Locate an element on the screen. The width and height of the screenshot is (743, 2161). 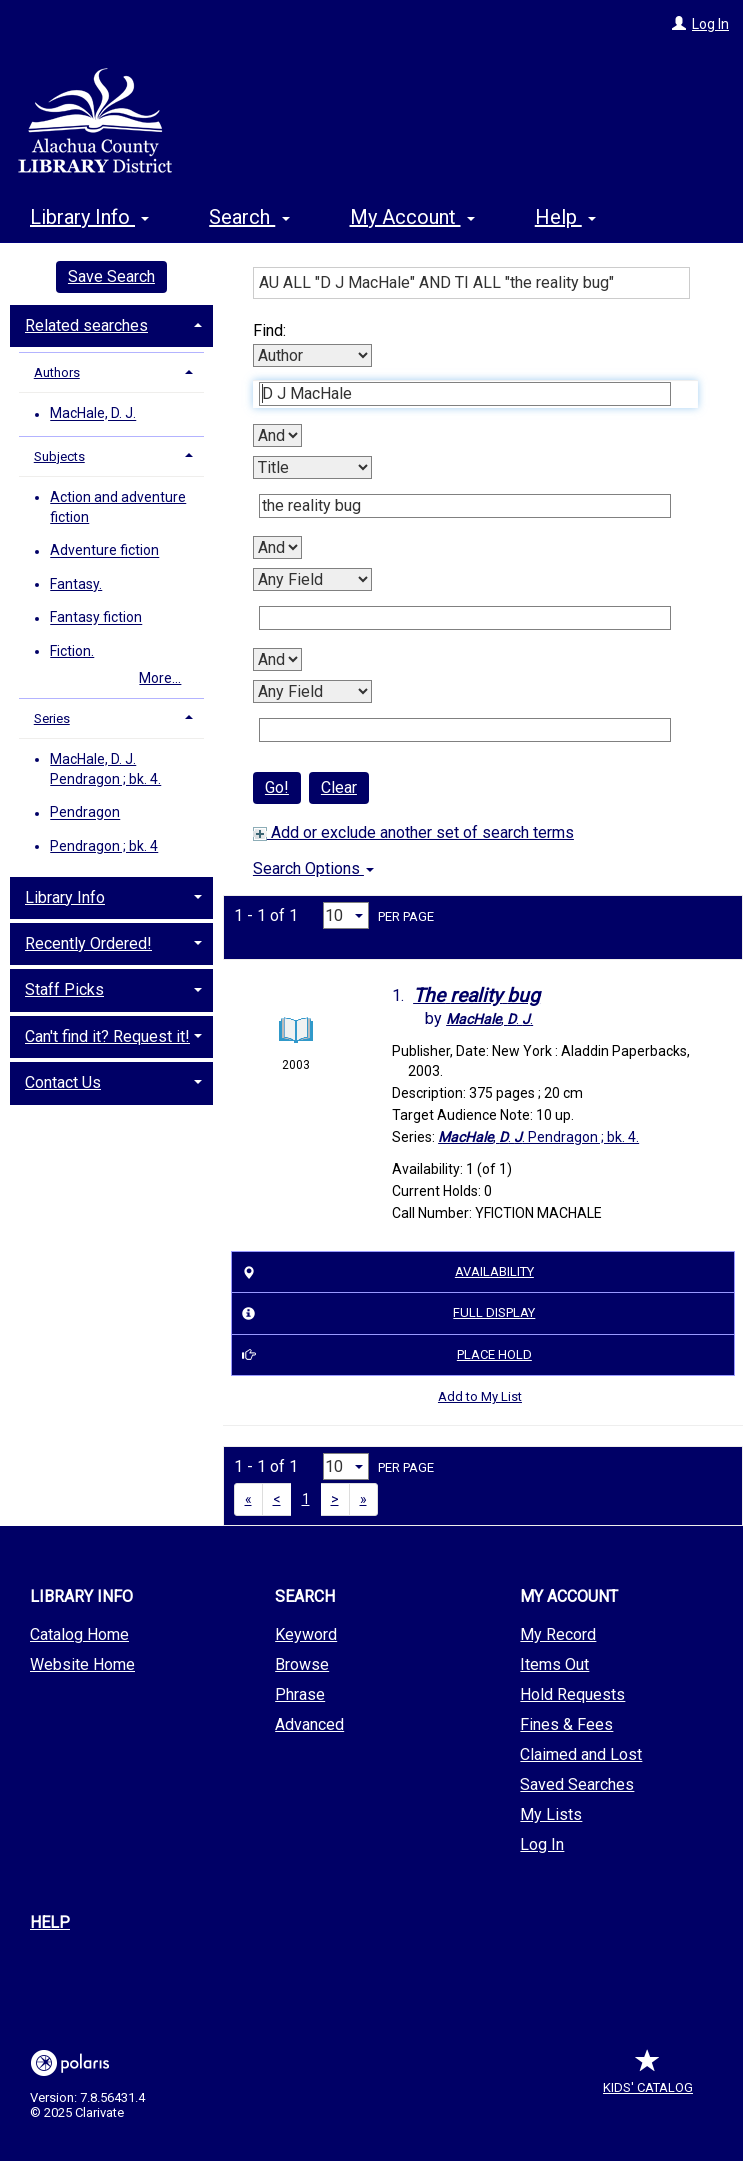
[Fourth Search By] is located at coordinates (312, 691).